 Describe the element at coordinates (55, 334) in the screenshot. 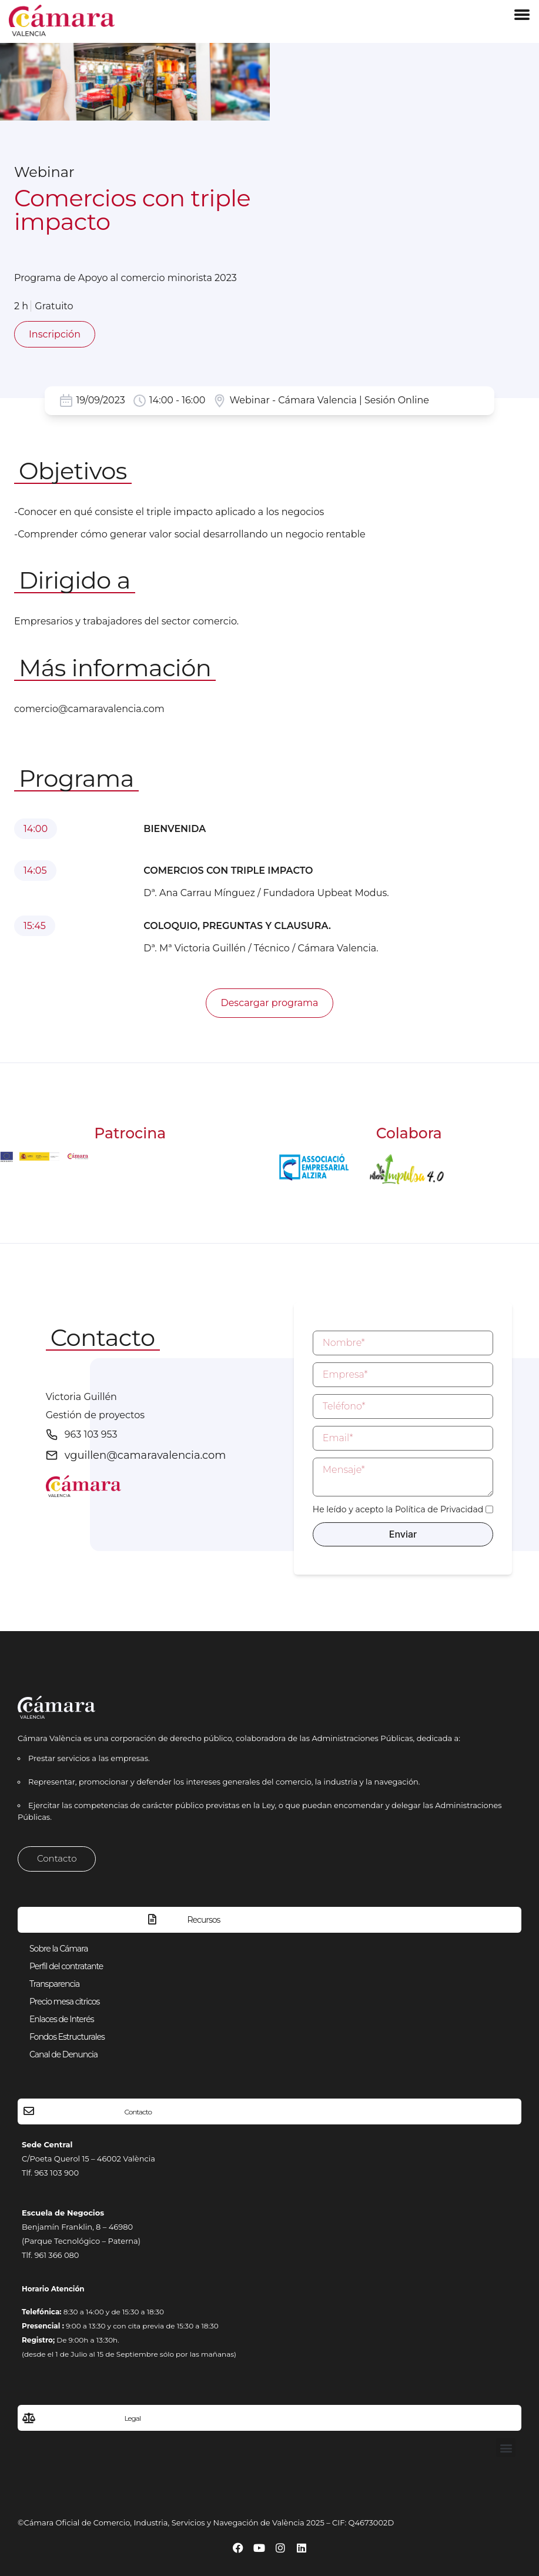

I see `Inscripción [button]` at that location.